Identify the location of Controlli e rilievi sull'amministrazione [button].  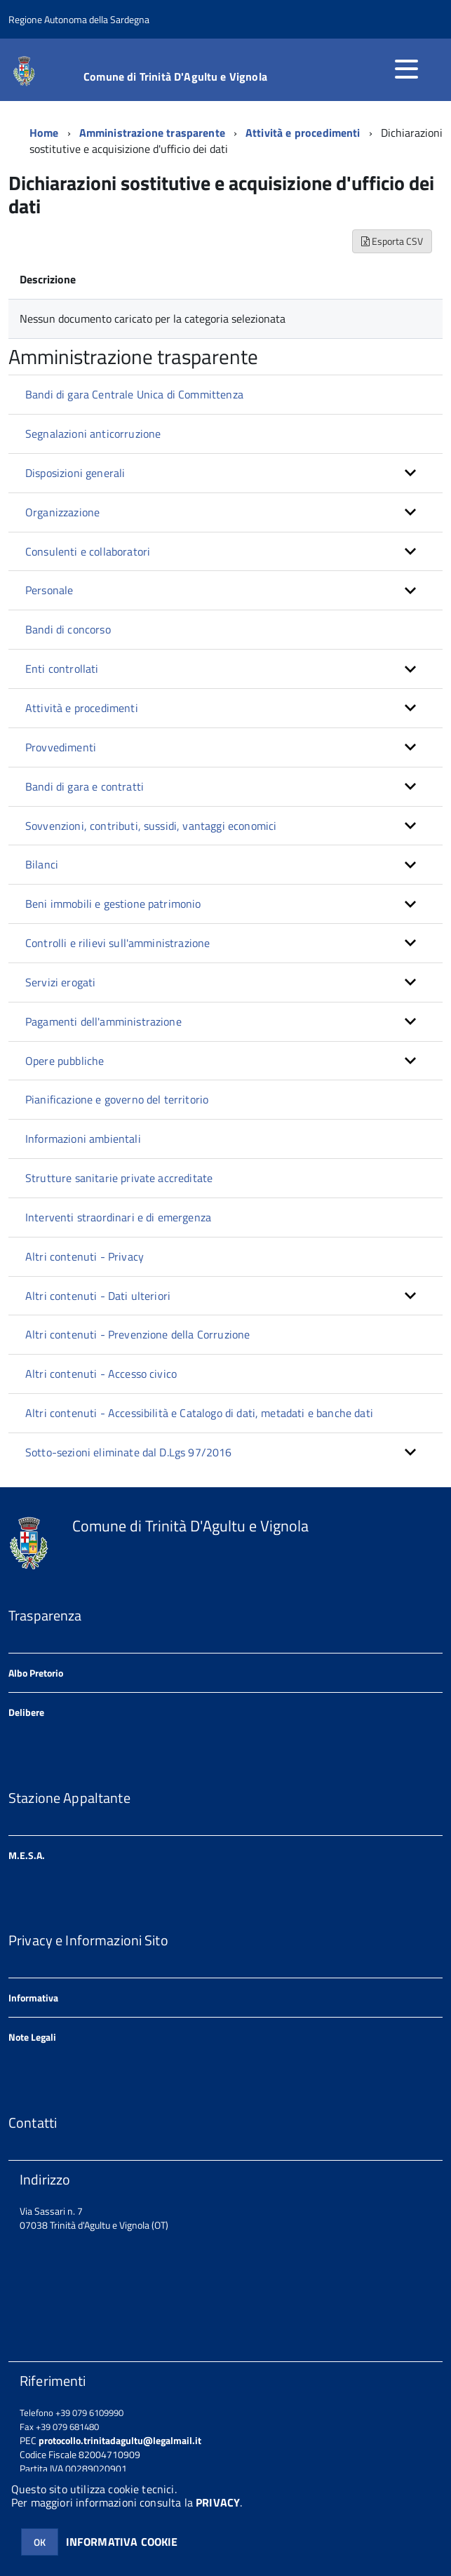
(117, 942).